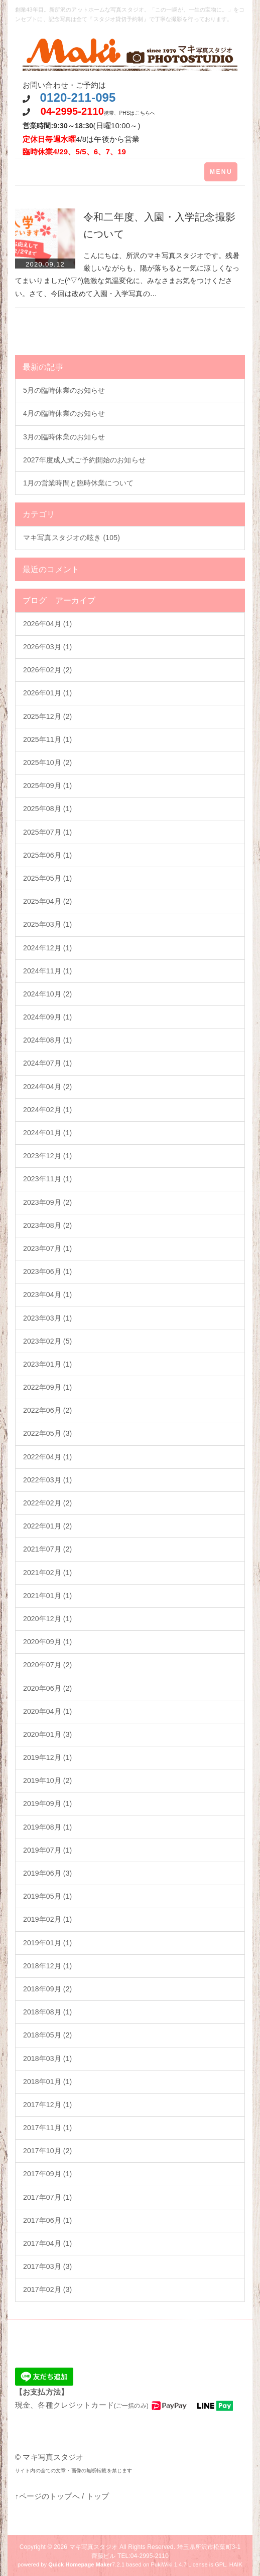  What do you see at coordinates (47, 1387) in the screenshot?
I see `2022年09月 (1)` at bounding box center [47, 1387].